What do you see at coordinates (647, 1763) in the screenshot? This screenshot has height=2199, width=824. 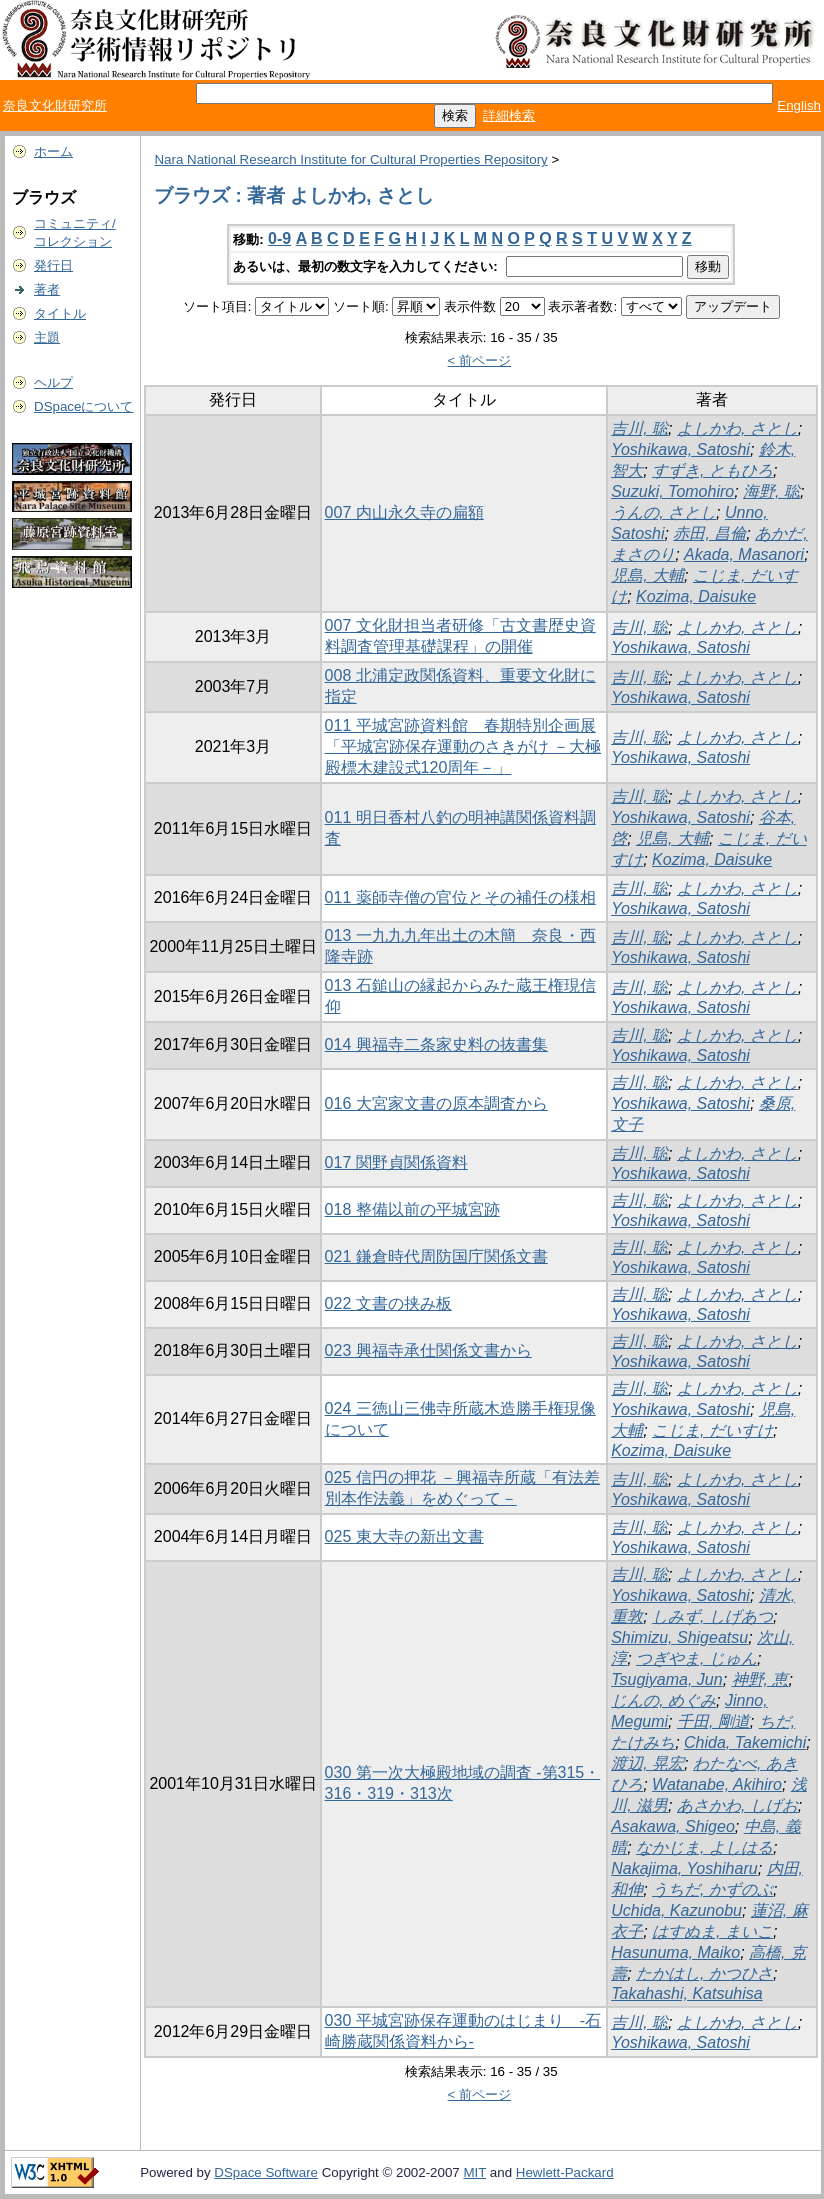 I see `渡辺, 晃宏` at bounding box center [647, 1763].